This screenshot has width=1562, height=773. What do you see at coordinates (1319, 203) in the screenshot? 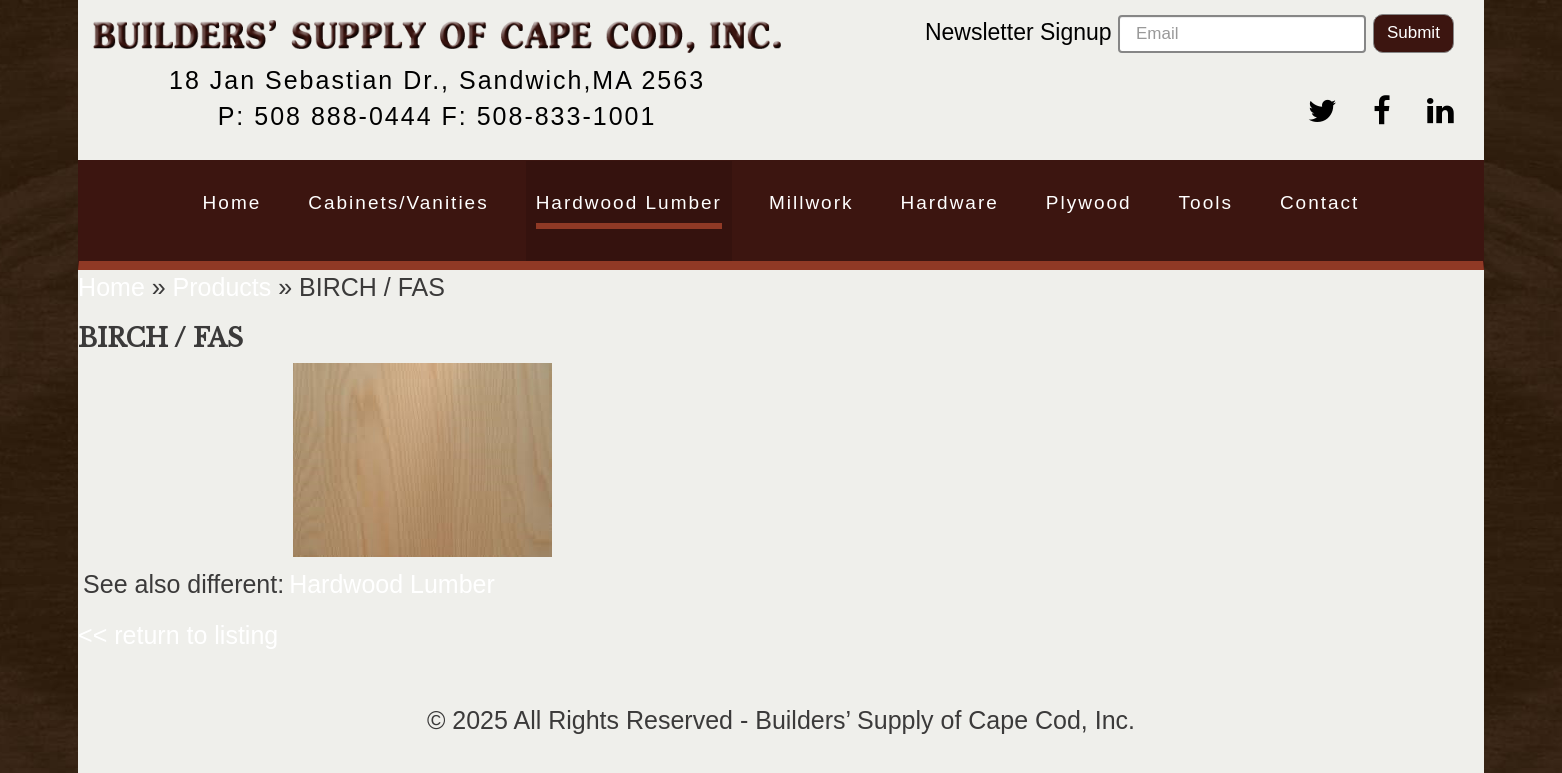
I see `Contact` at bounding box center [1319, 203].